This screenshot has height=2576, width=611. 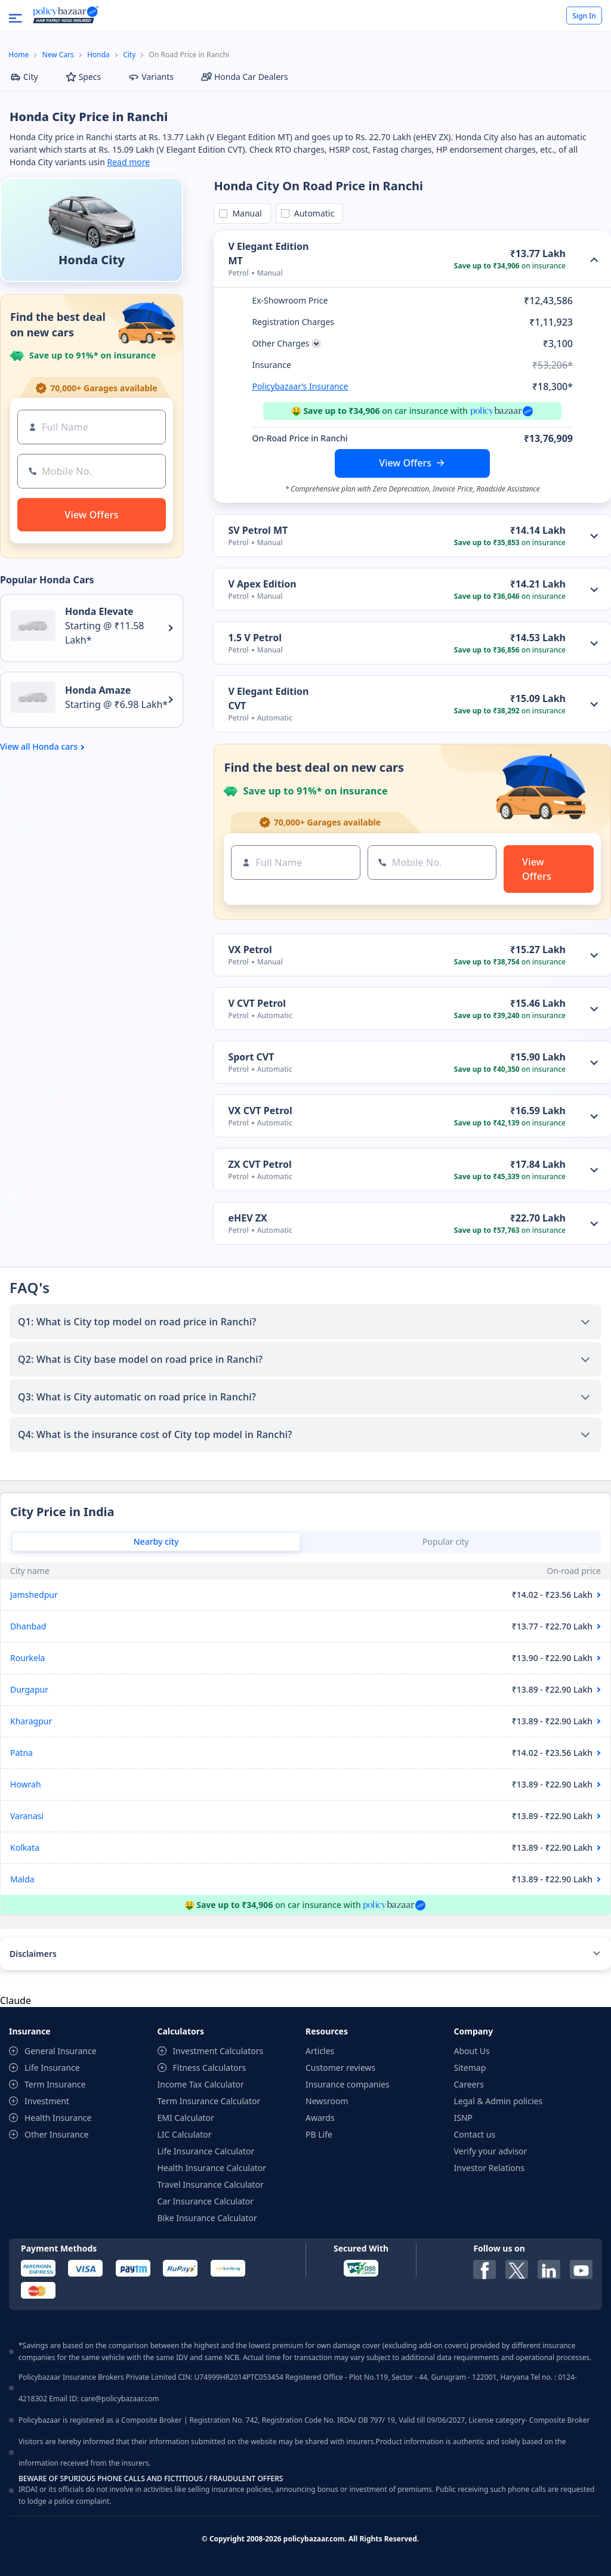 What do you see at coordinates (251, 1056) in the screenshot?
I see `Sport CVT` at bounding box center [251, 1056].